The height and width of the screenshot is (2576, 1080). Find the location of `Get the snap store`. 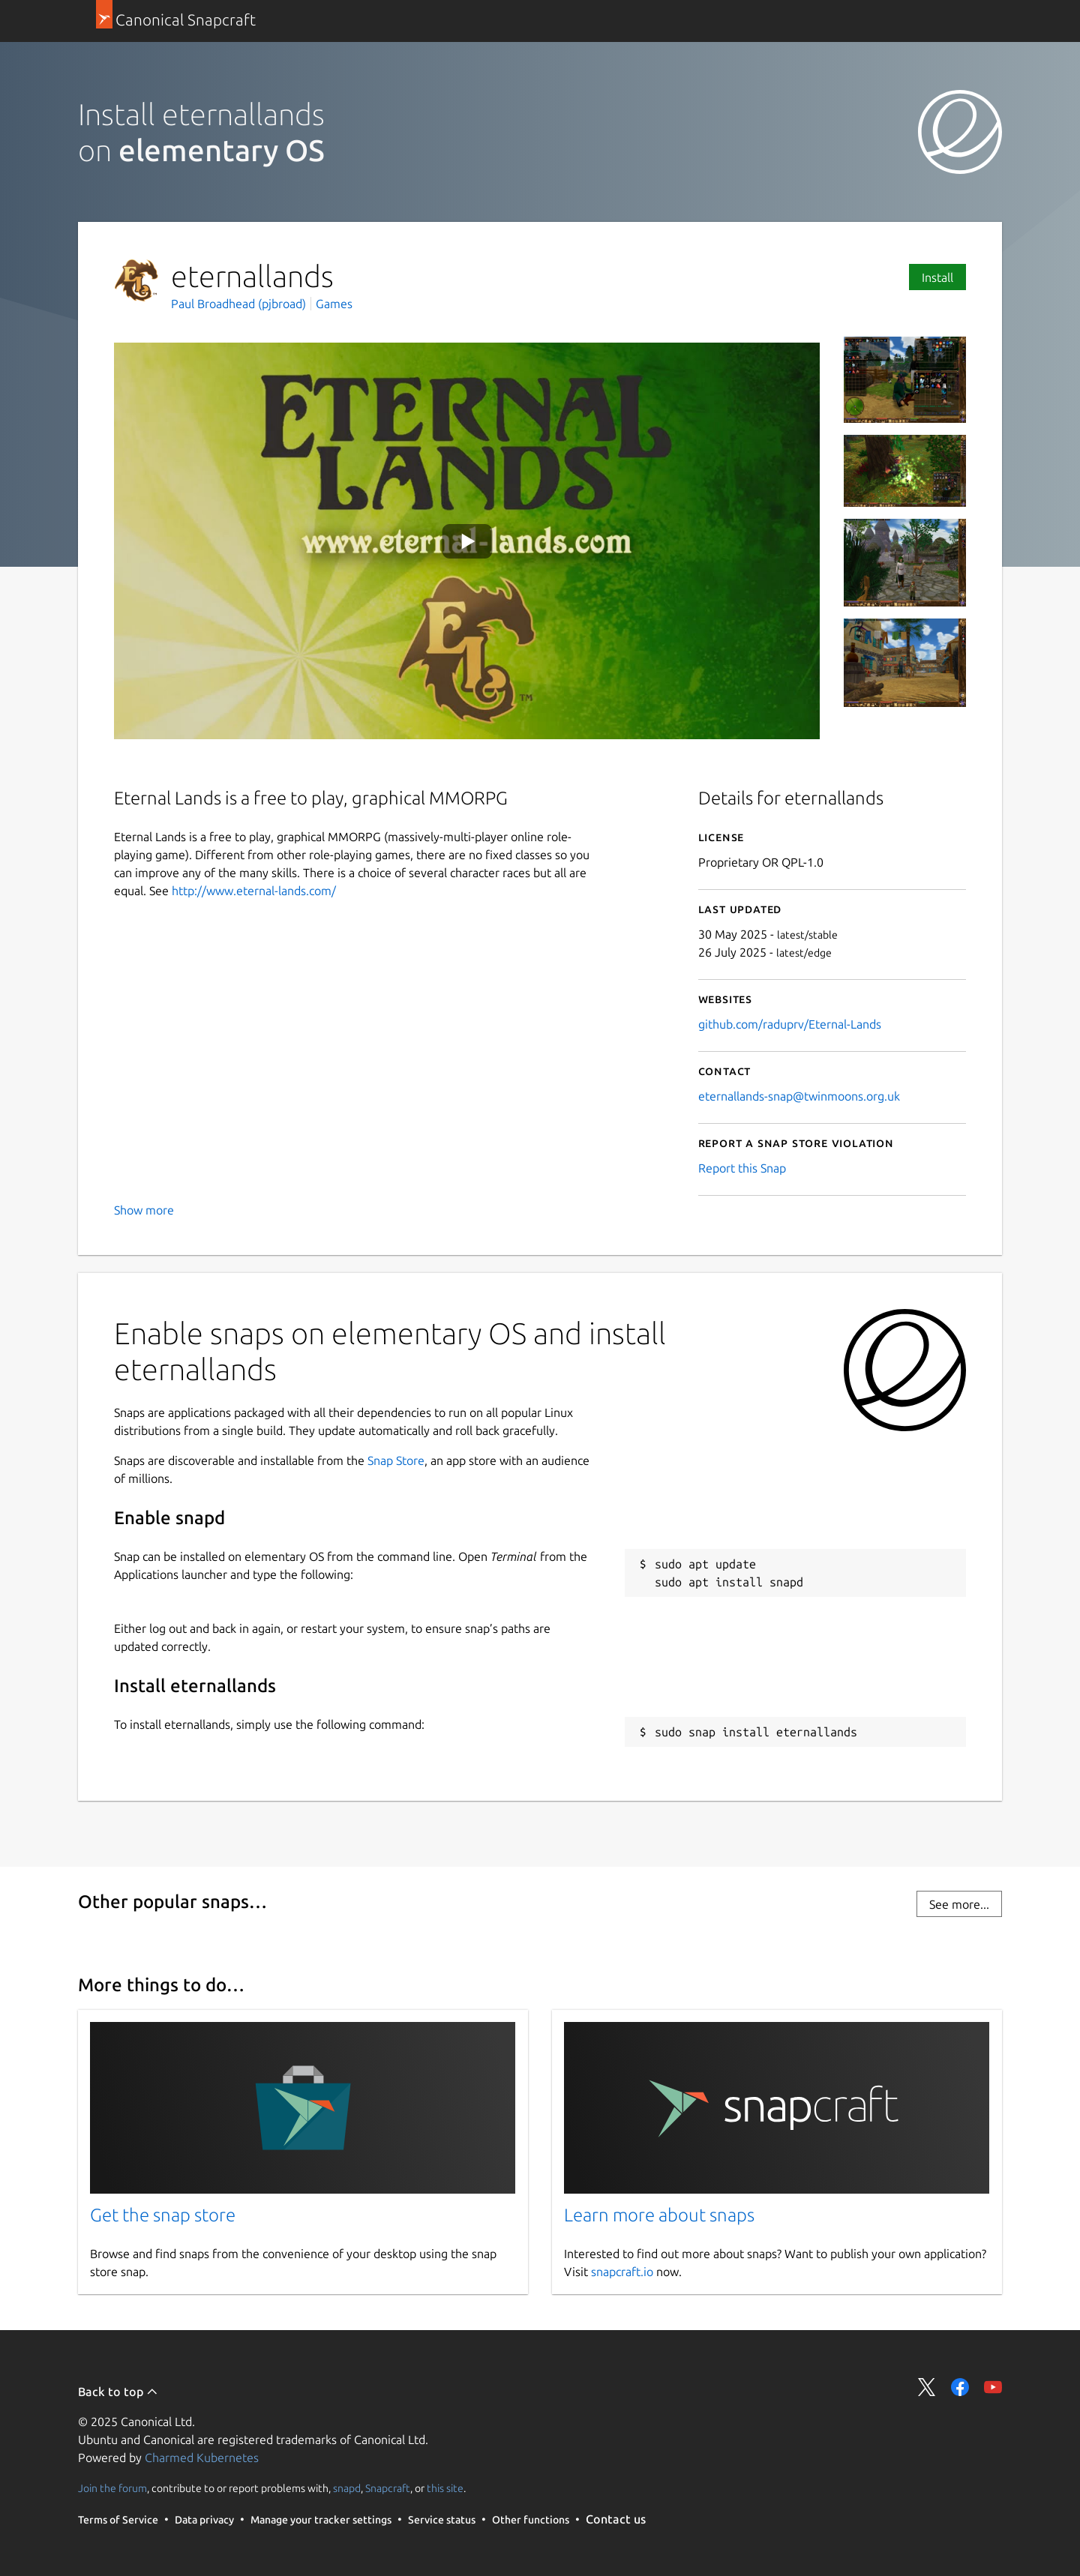

Get the snap store is located at coordinates (163, 2215).